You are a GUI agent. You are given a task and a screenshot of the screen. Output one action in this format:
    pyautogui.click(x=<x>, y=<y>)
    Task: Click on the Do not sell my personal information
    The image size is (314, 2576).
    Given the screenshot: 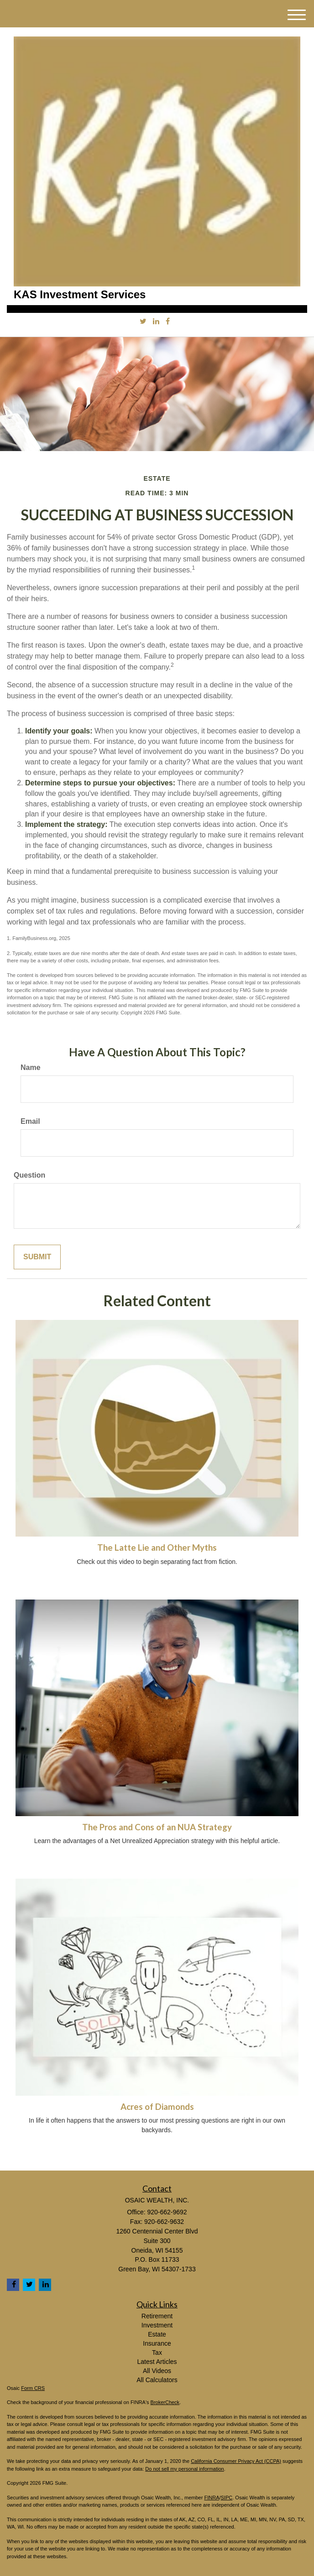 What is the action you would take?
    pyautogui.click(x=184, y=2469)
    